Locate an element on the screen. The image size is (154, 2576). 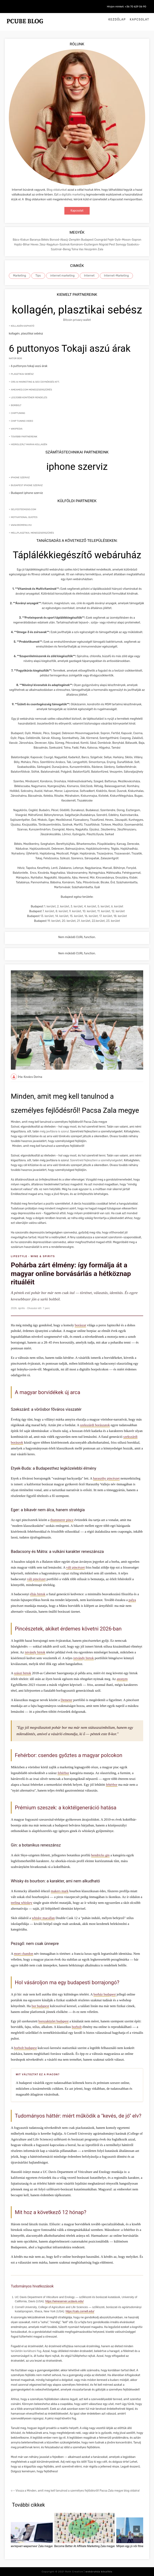
Baranya is located at coordinates (35, 239).